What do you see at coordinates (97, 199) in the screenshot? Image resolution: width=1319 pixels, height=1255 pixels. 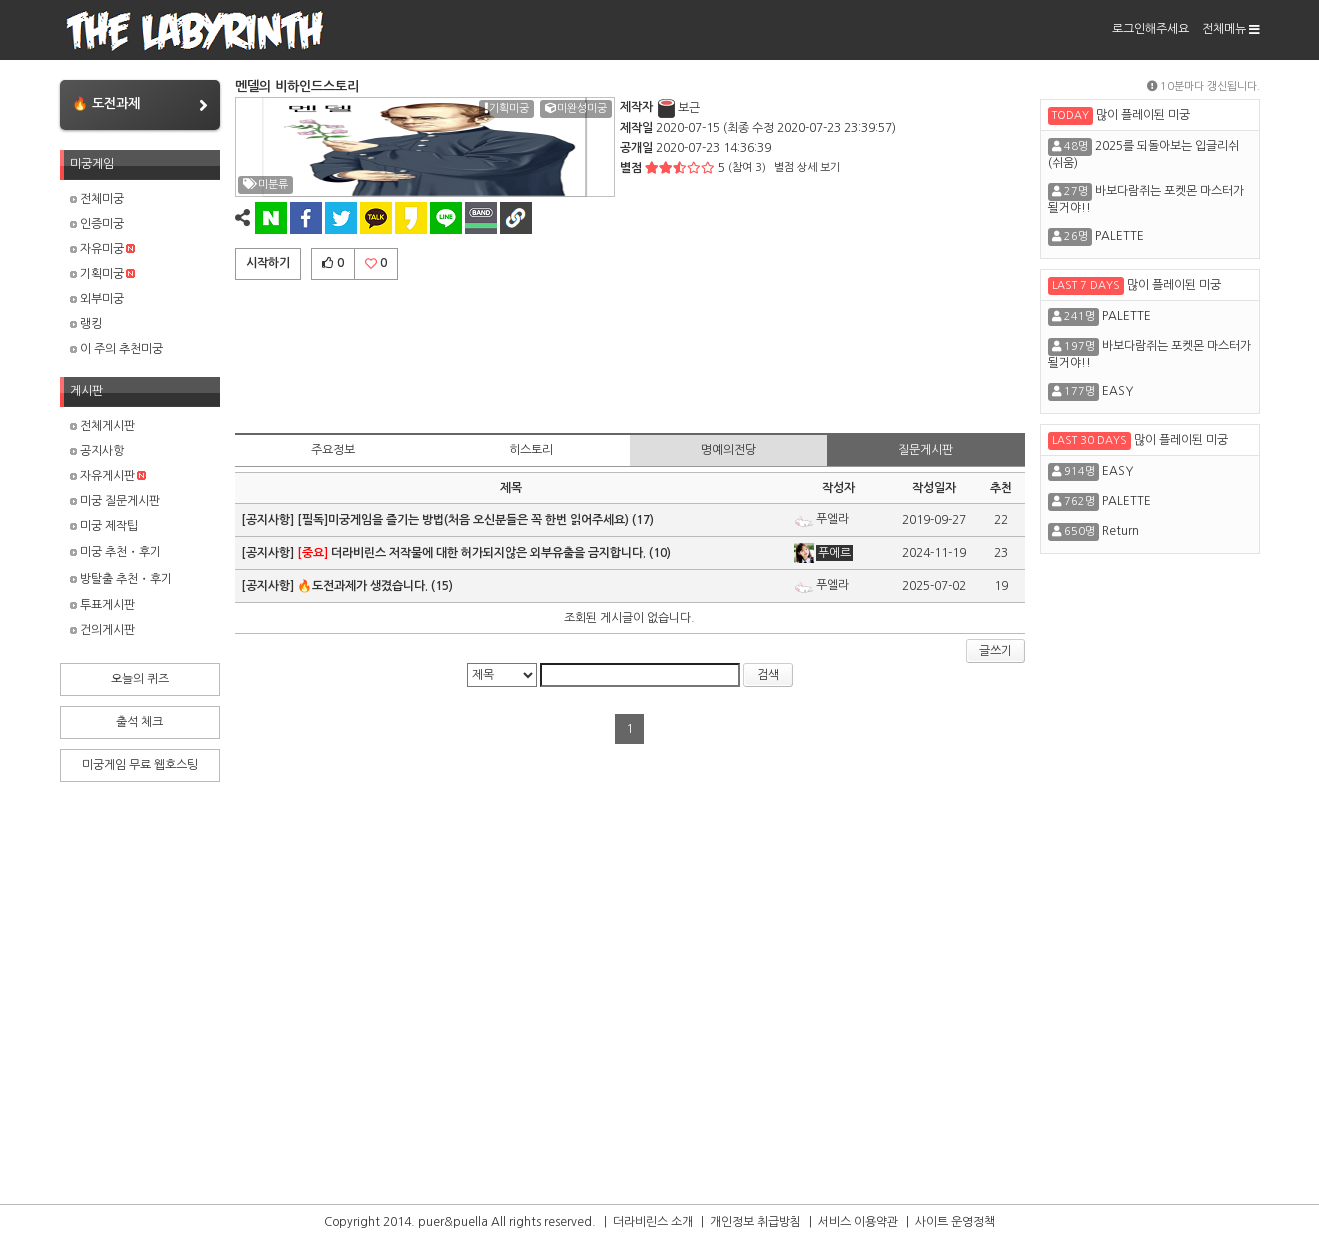 I see `전체미궁` at bounding box center [97, 199].